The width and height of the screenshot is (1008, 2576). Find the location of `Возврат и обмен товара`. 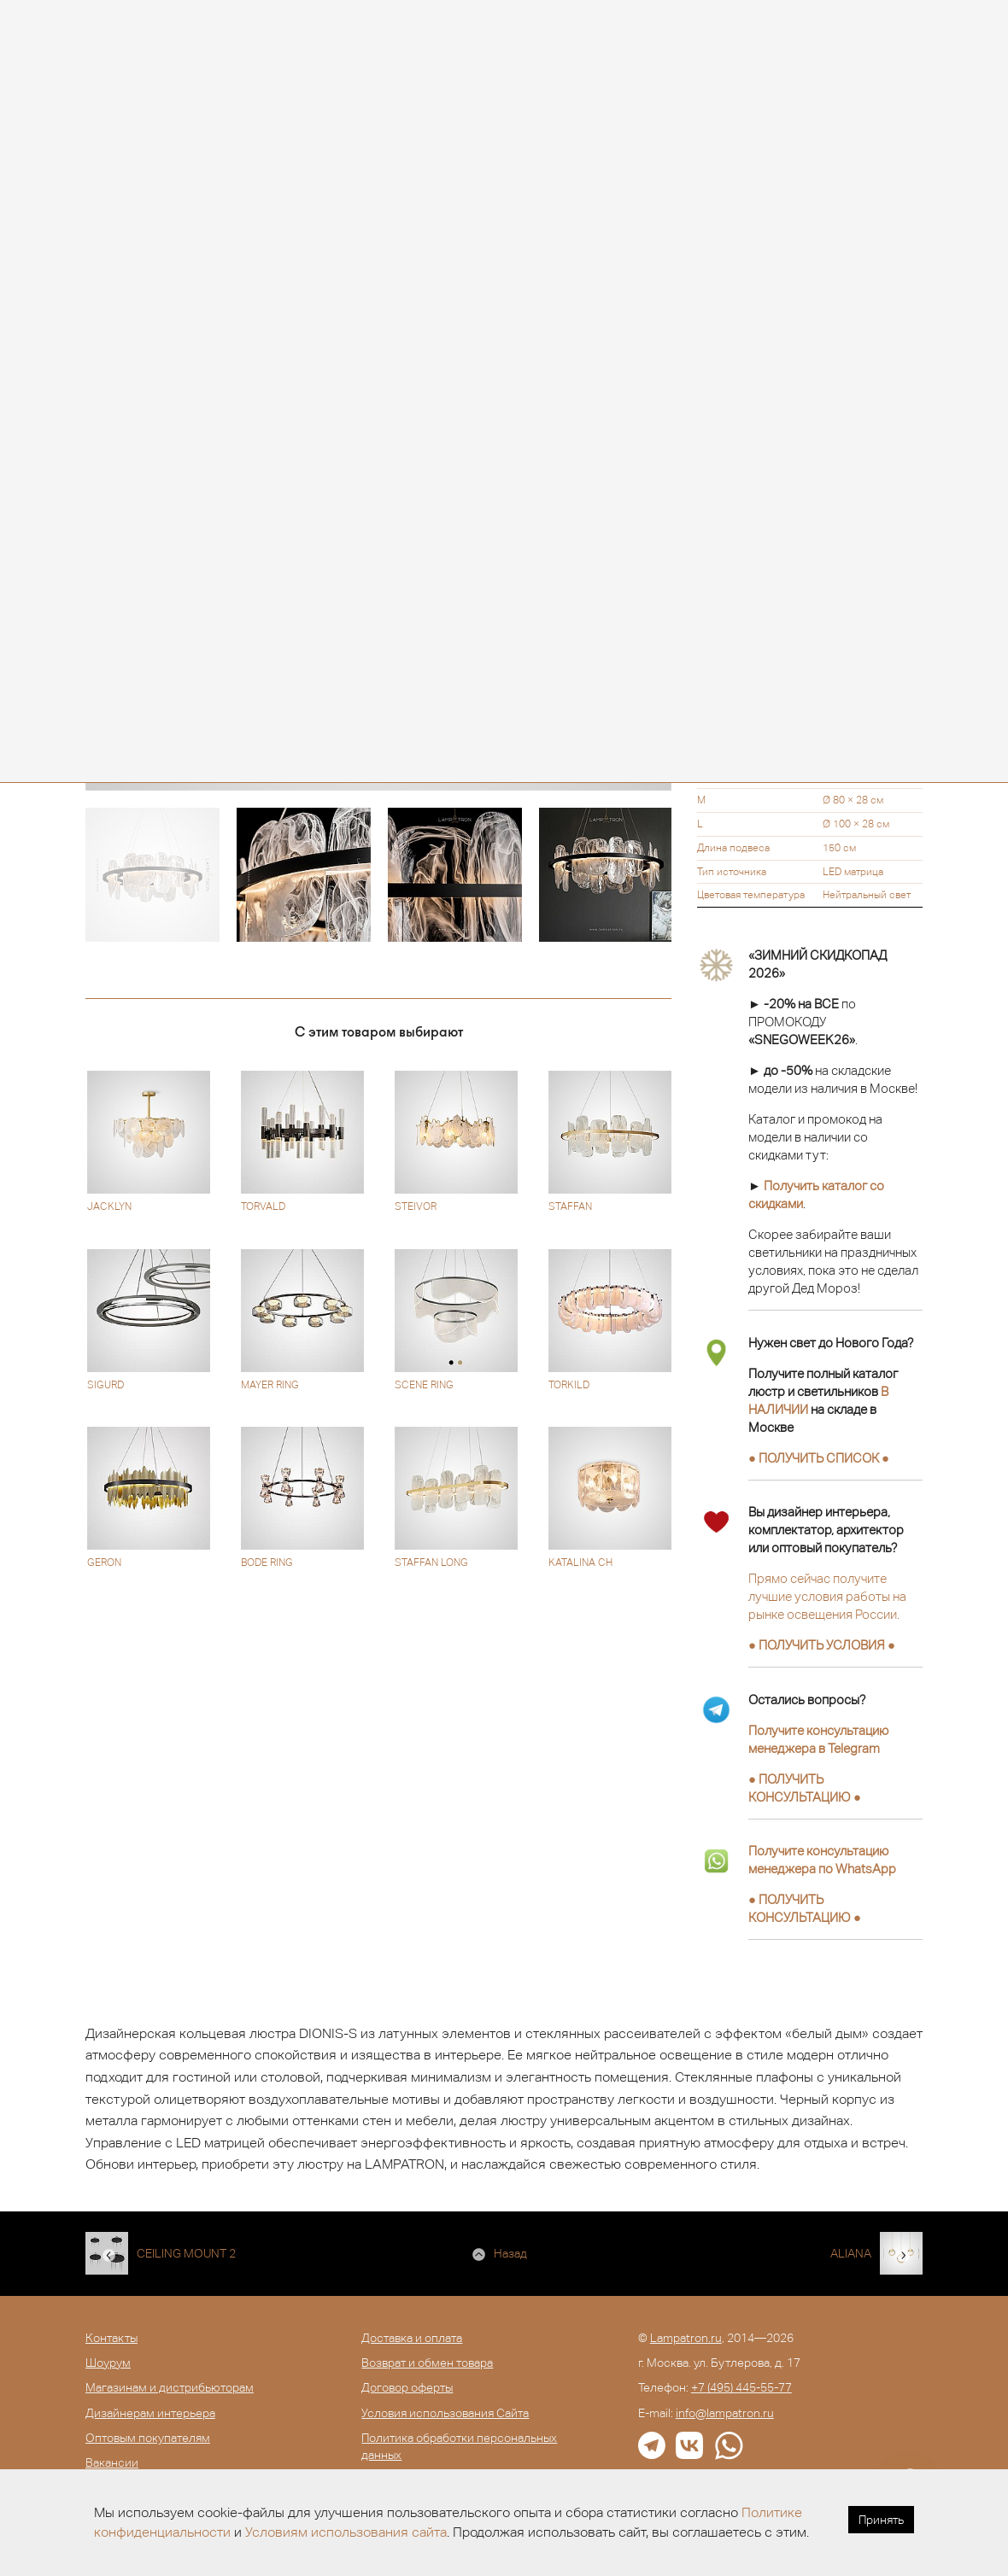

Возврат и обмен товара is located at coordinates (427, 2362).